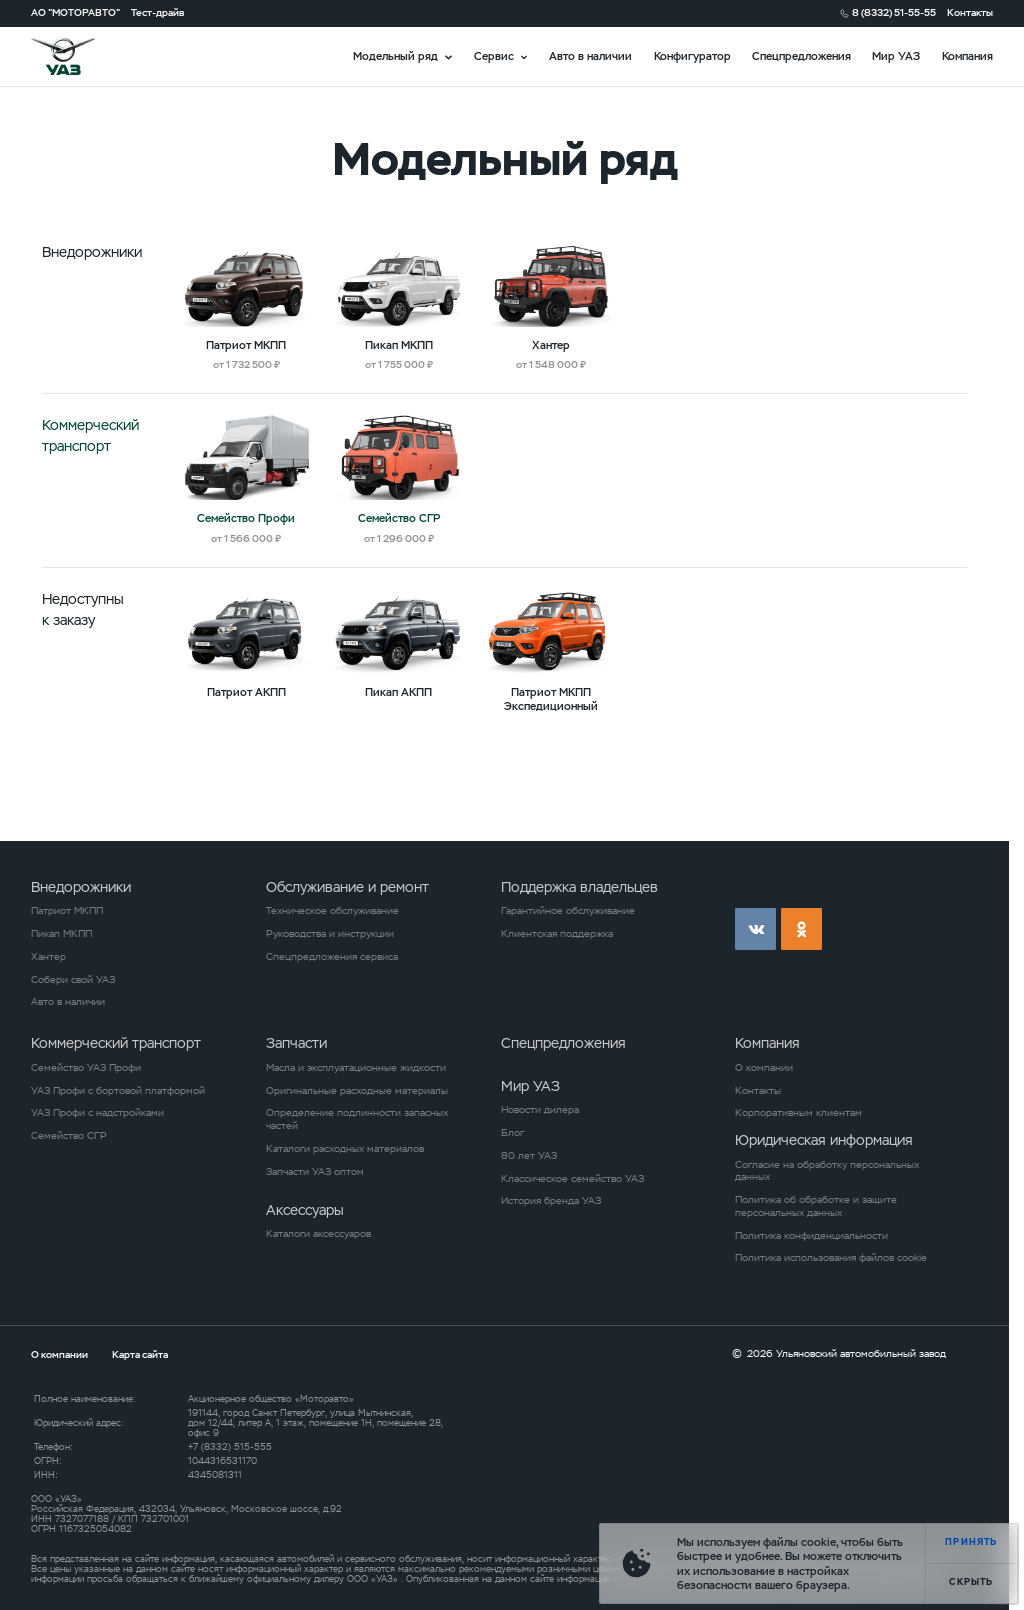 Image resolution: width=1024 pixels, height=1610 pixels. Describe the element at coordinates (356, 1068) in the screenshot. I see `Масла и эксплуатационные жидкости` at that location.